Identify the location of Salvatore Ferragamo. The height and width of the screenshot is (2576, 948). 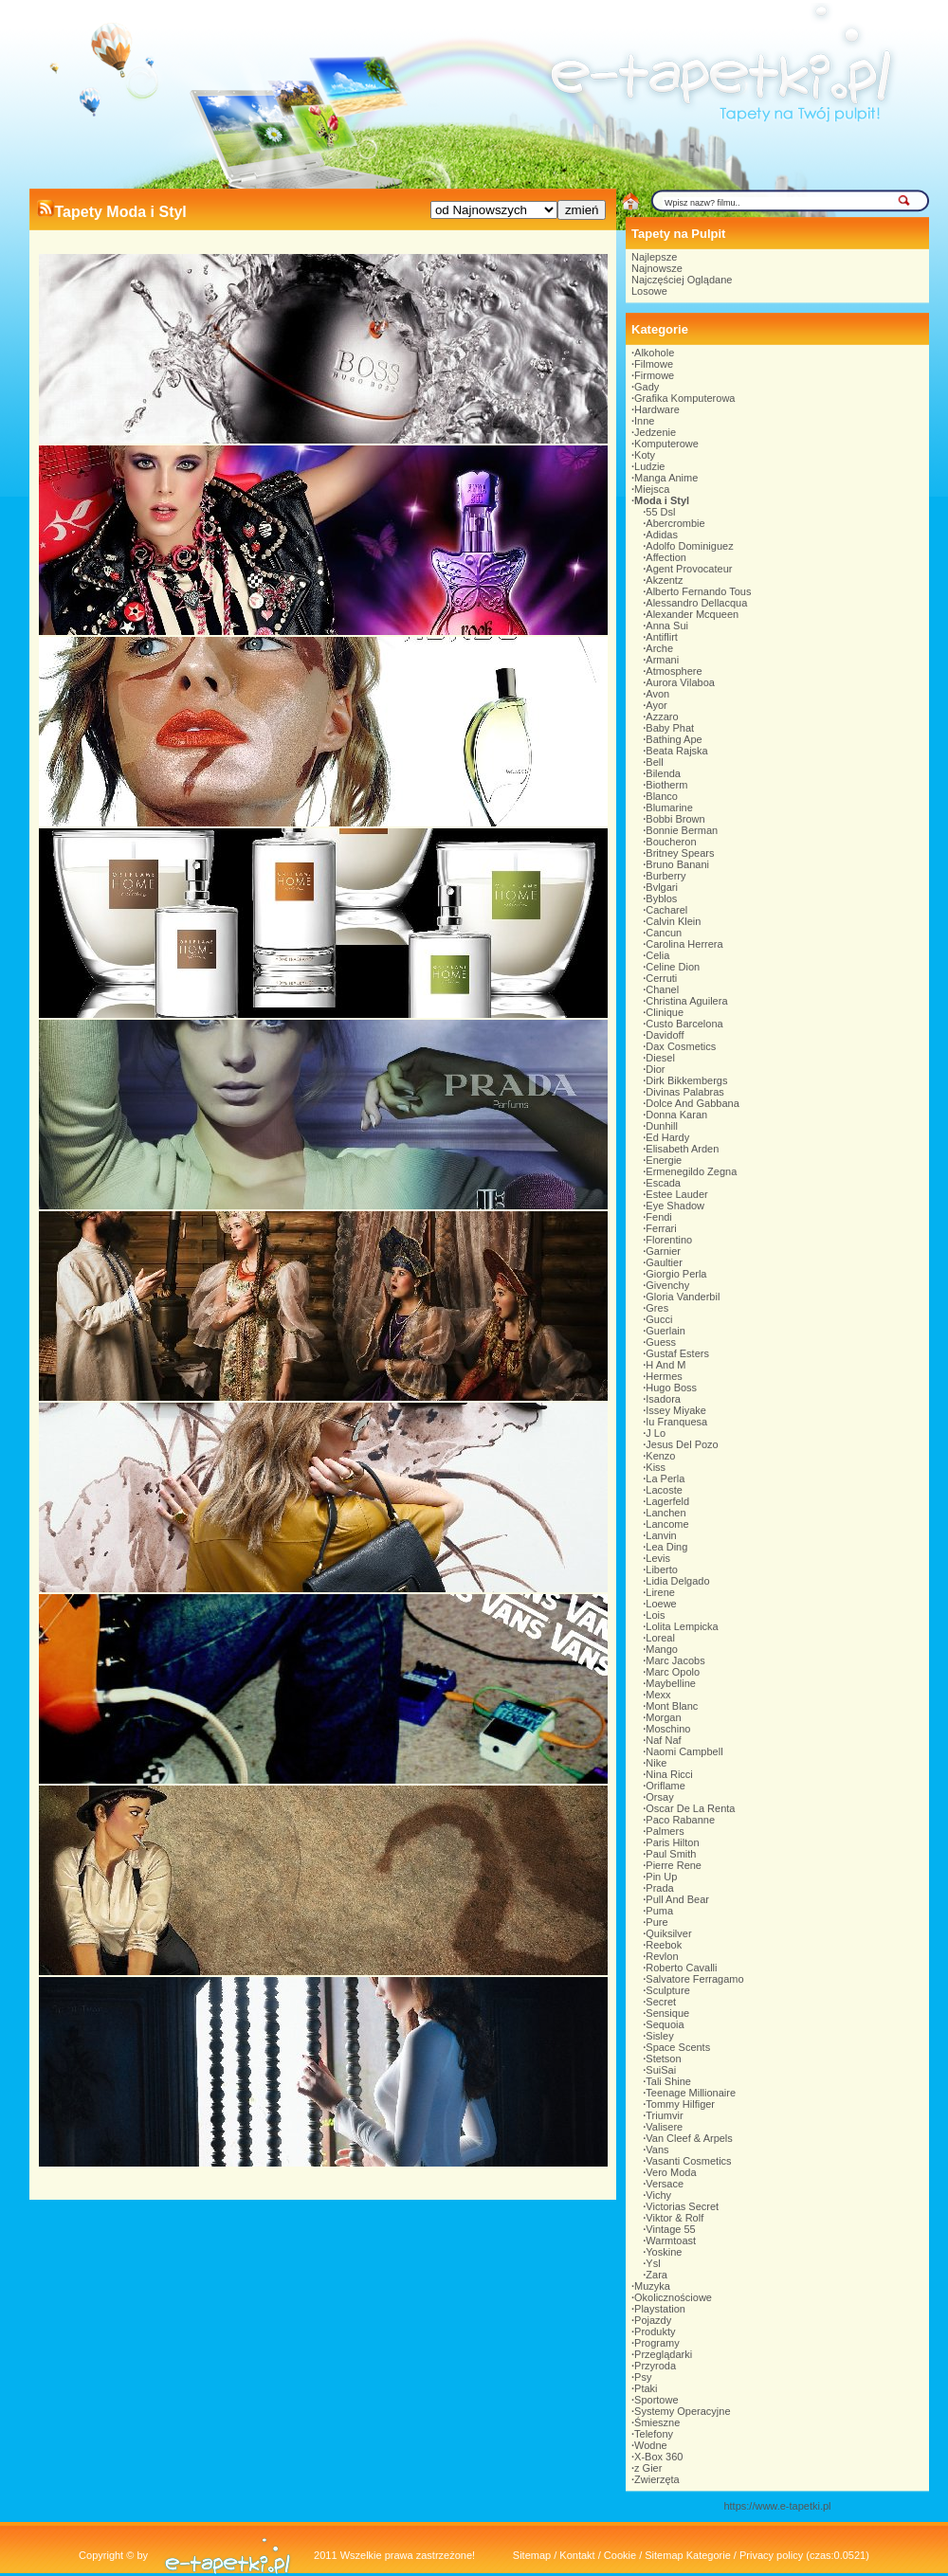
(694, 1979).